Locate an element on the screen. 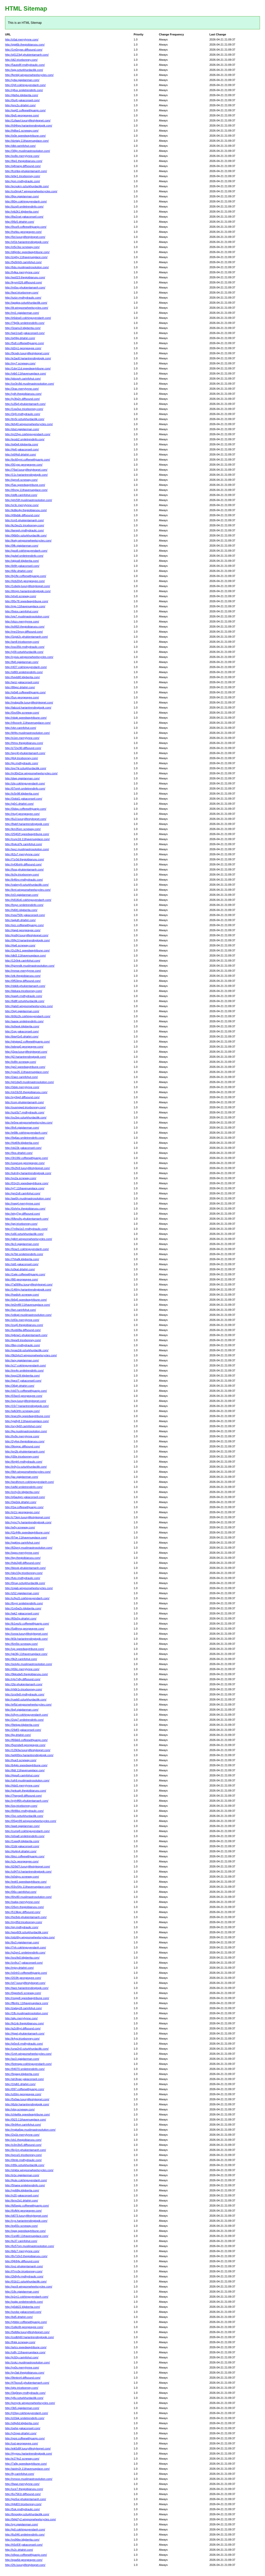 The height and width of the screenshot is (2576, 265). http://k5b.hariantrendingtopik.com/ is located at coordinates (26, 1638).